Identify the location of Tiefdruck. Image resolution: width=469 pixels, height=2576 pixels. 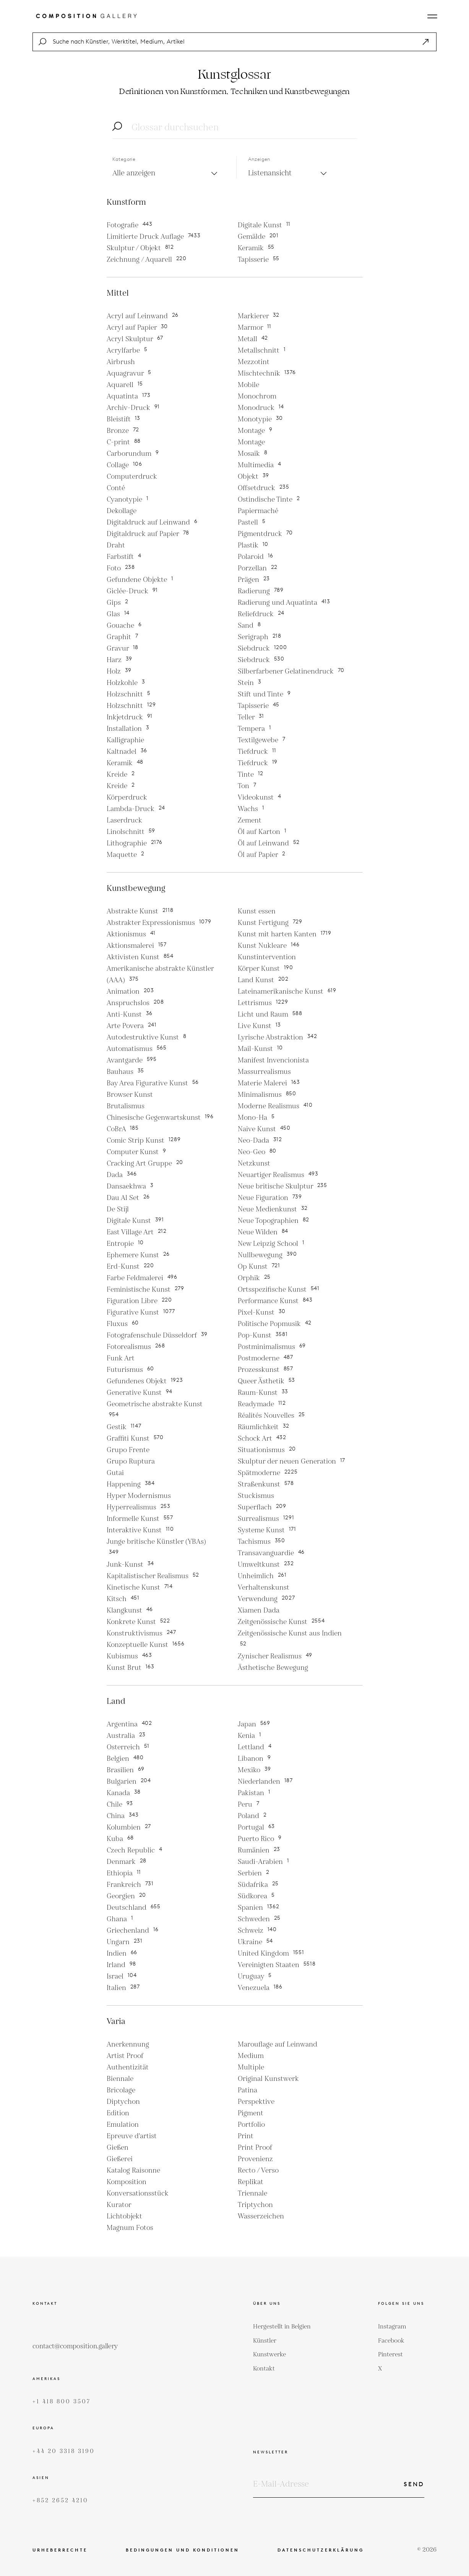
(257, 751).